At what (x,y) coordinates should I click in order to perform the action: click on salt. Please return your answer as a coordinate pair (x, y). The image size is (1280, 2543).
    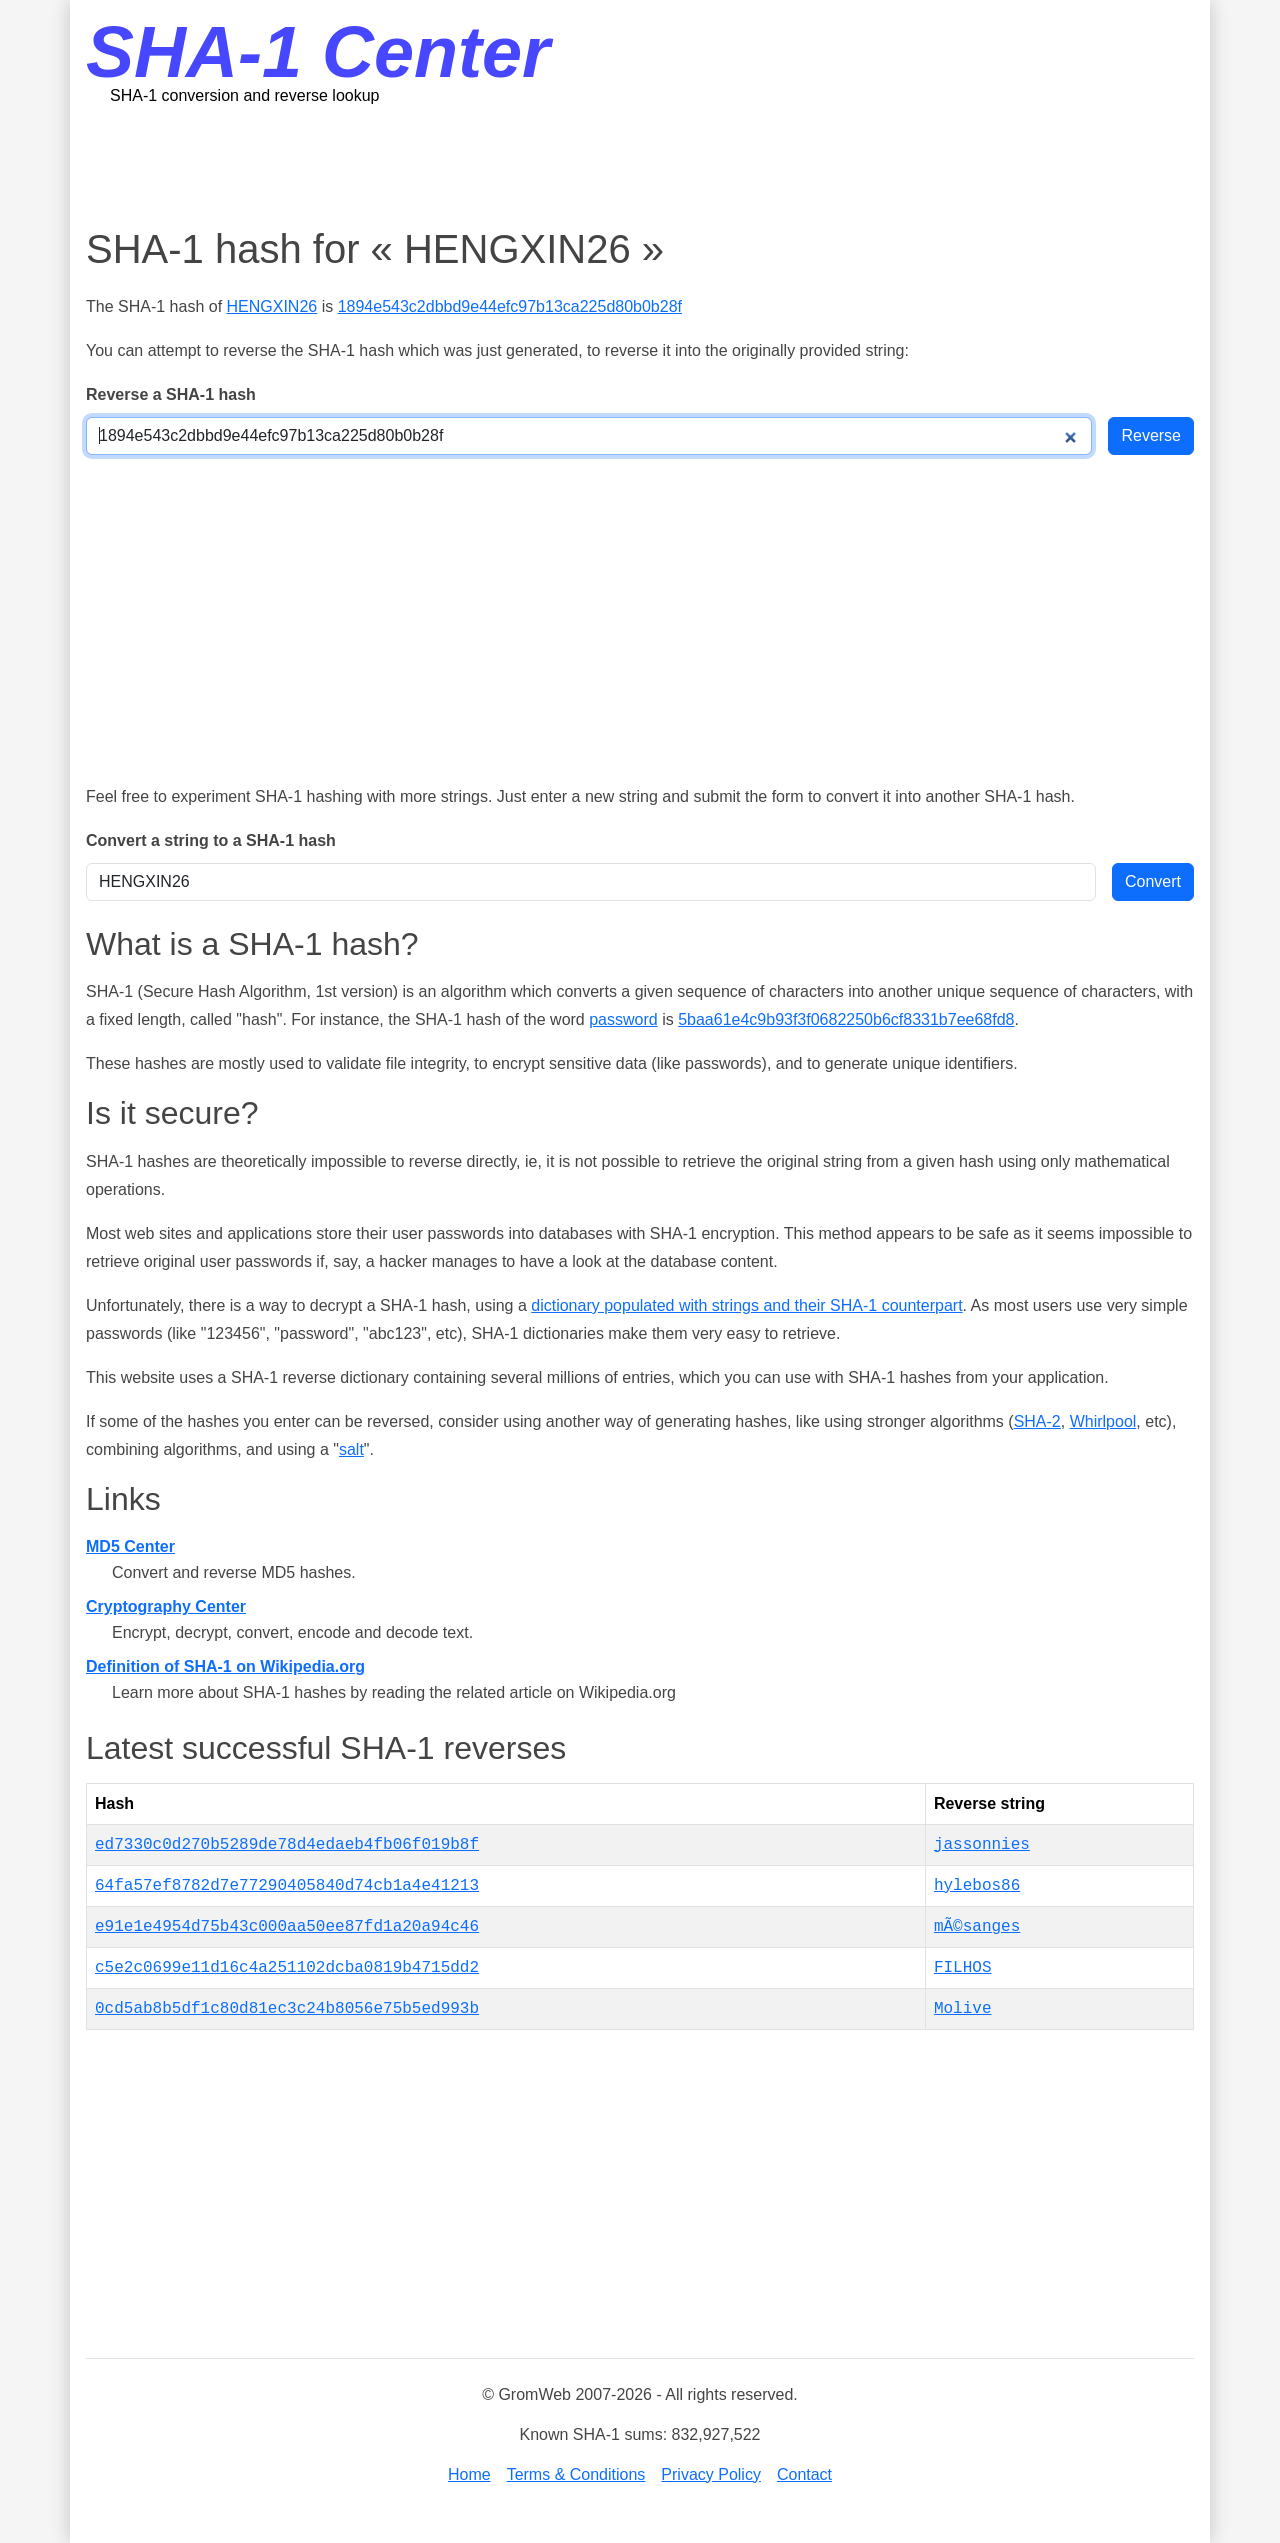
    Looking at the image, I should click on (351, 1449).